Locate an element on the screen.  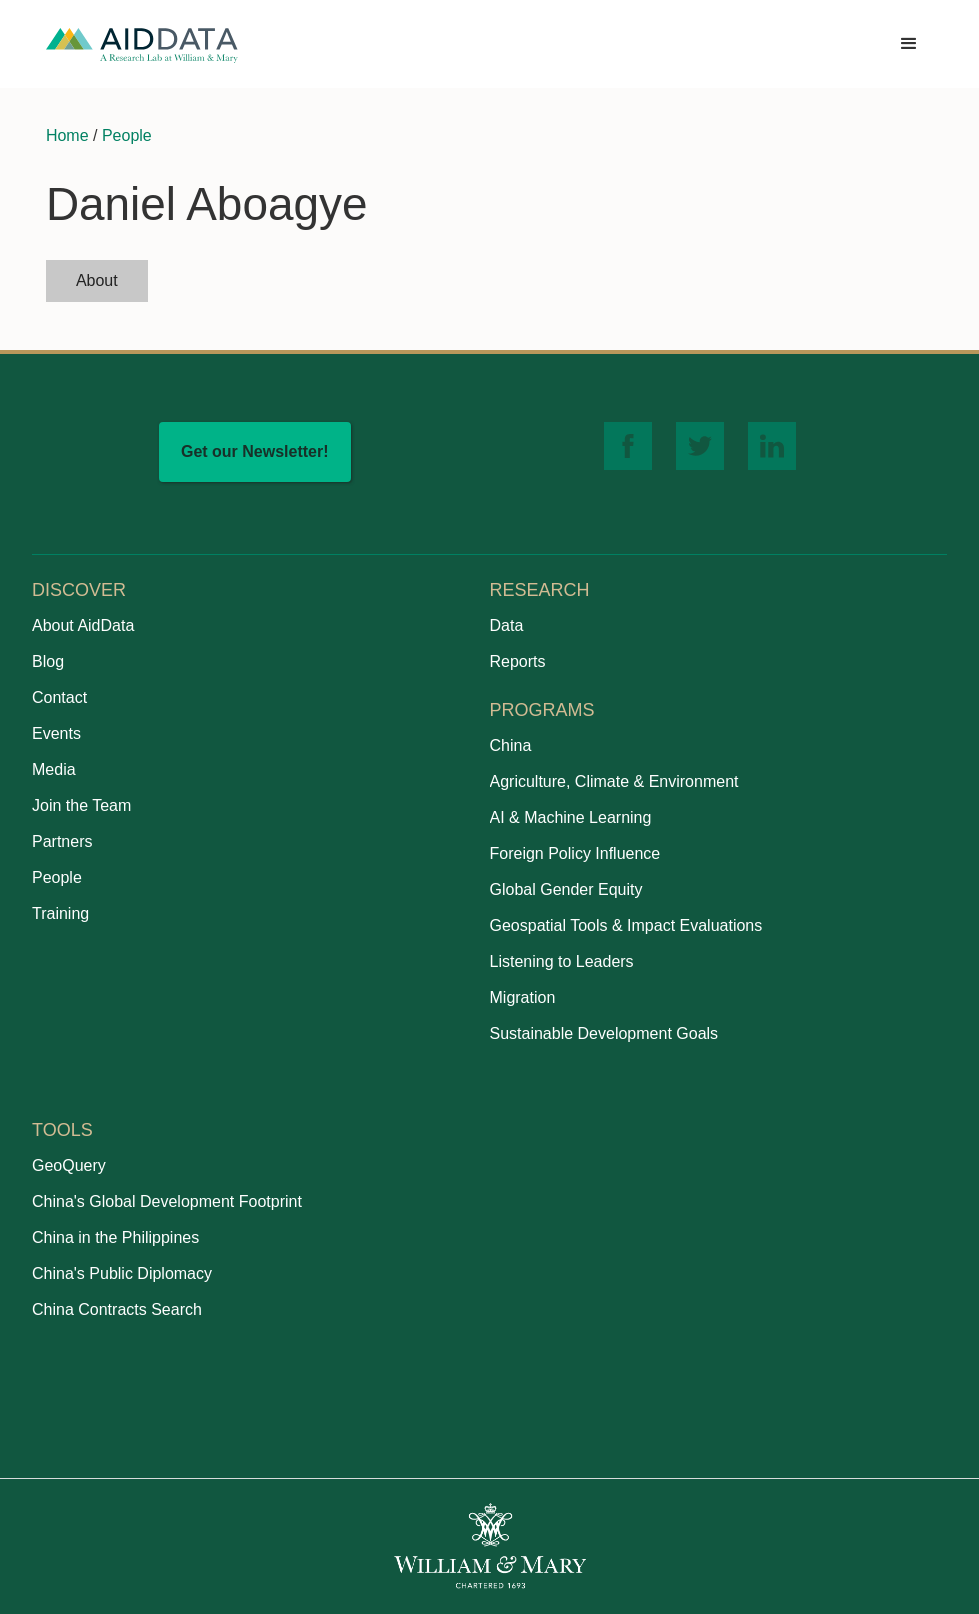
Foreign Policy Influence is located at coordinates (575, 853).